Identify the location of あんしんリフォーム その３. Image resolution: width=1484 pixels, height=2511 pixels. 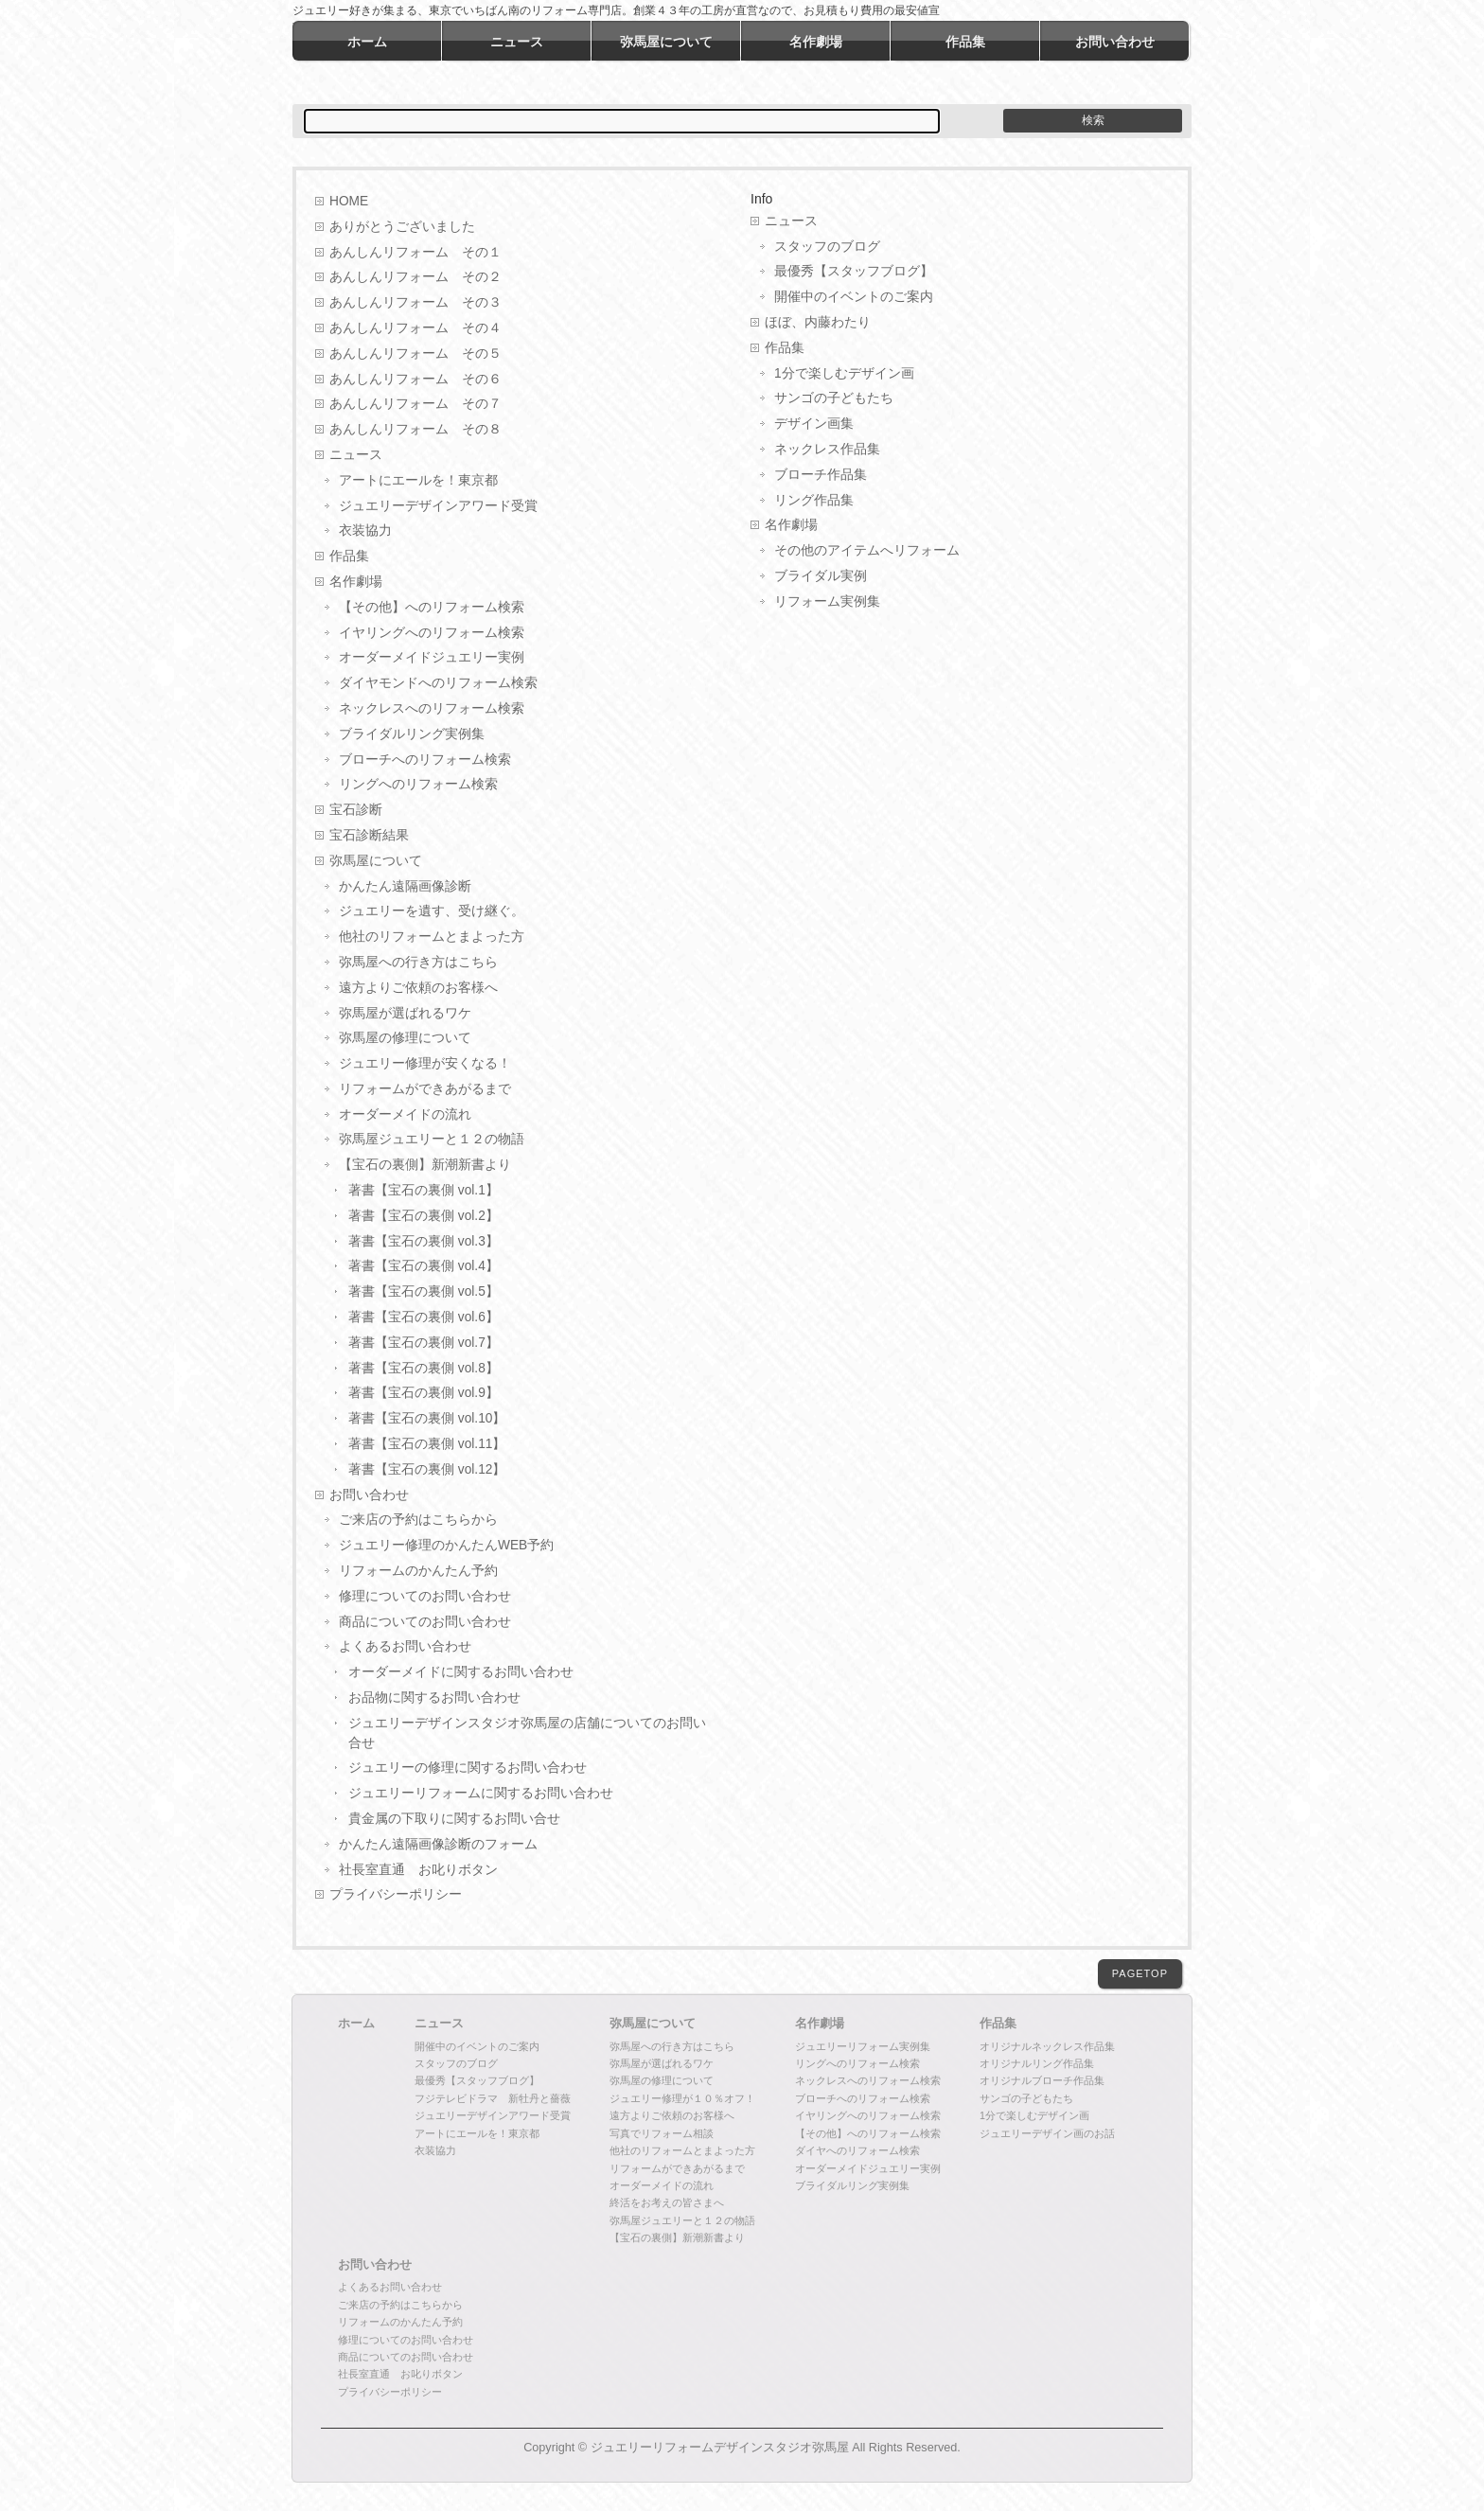
(415, 302).